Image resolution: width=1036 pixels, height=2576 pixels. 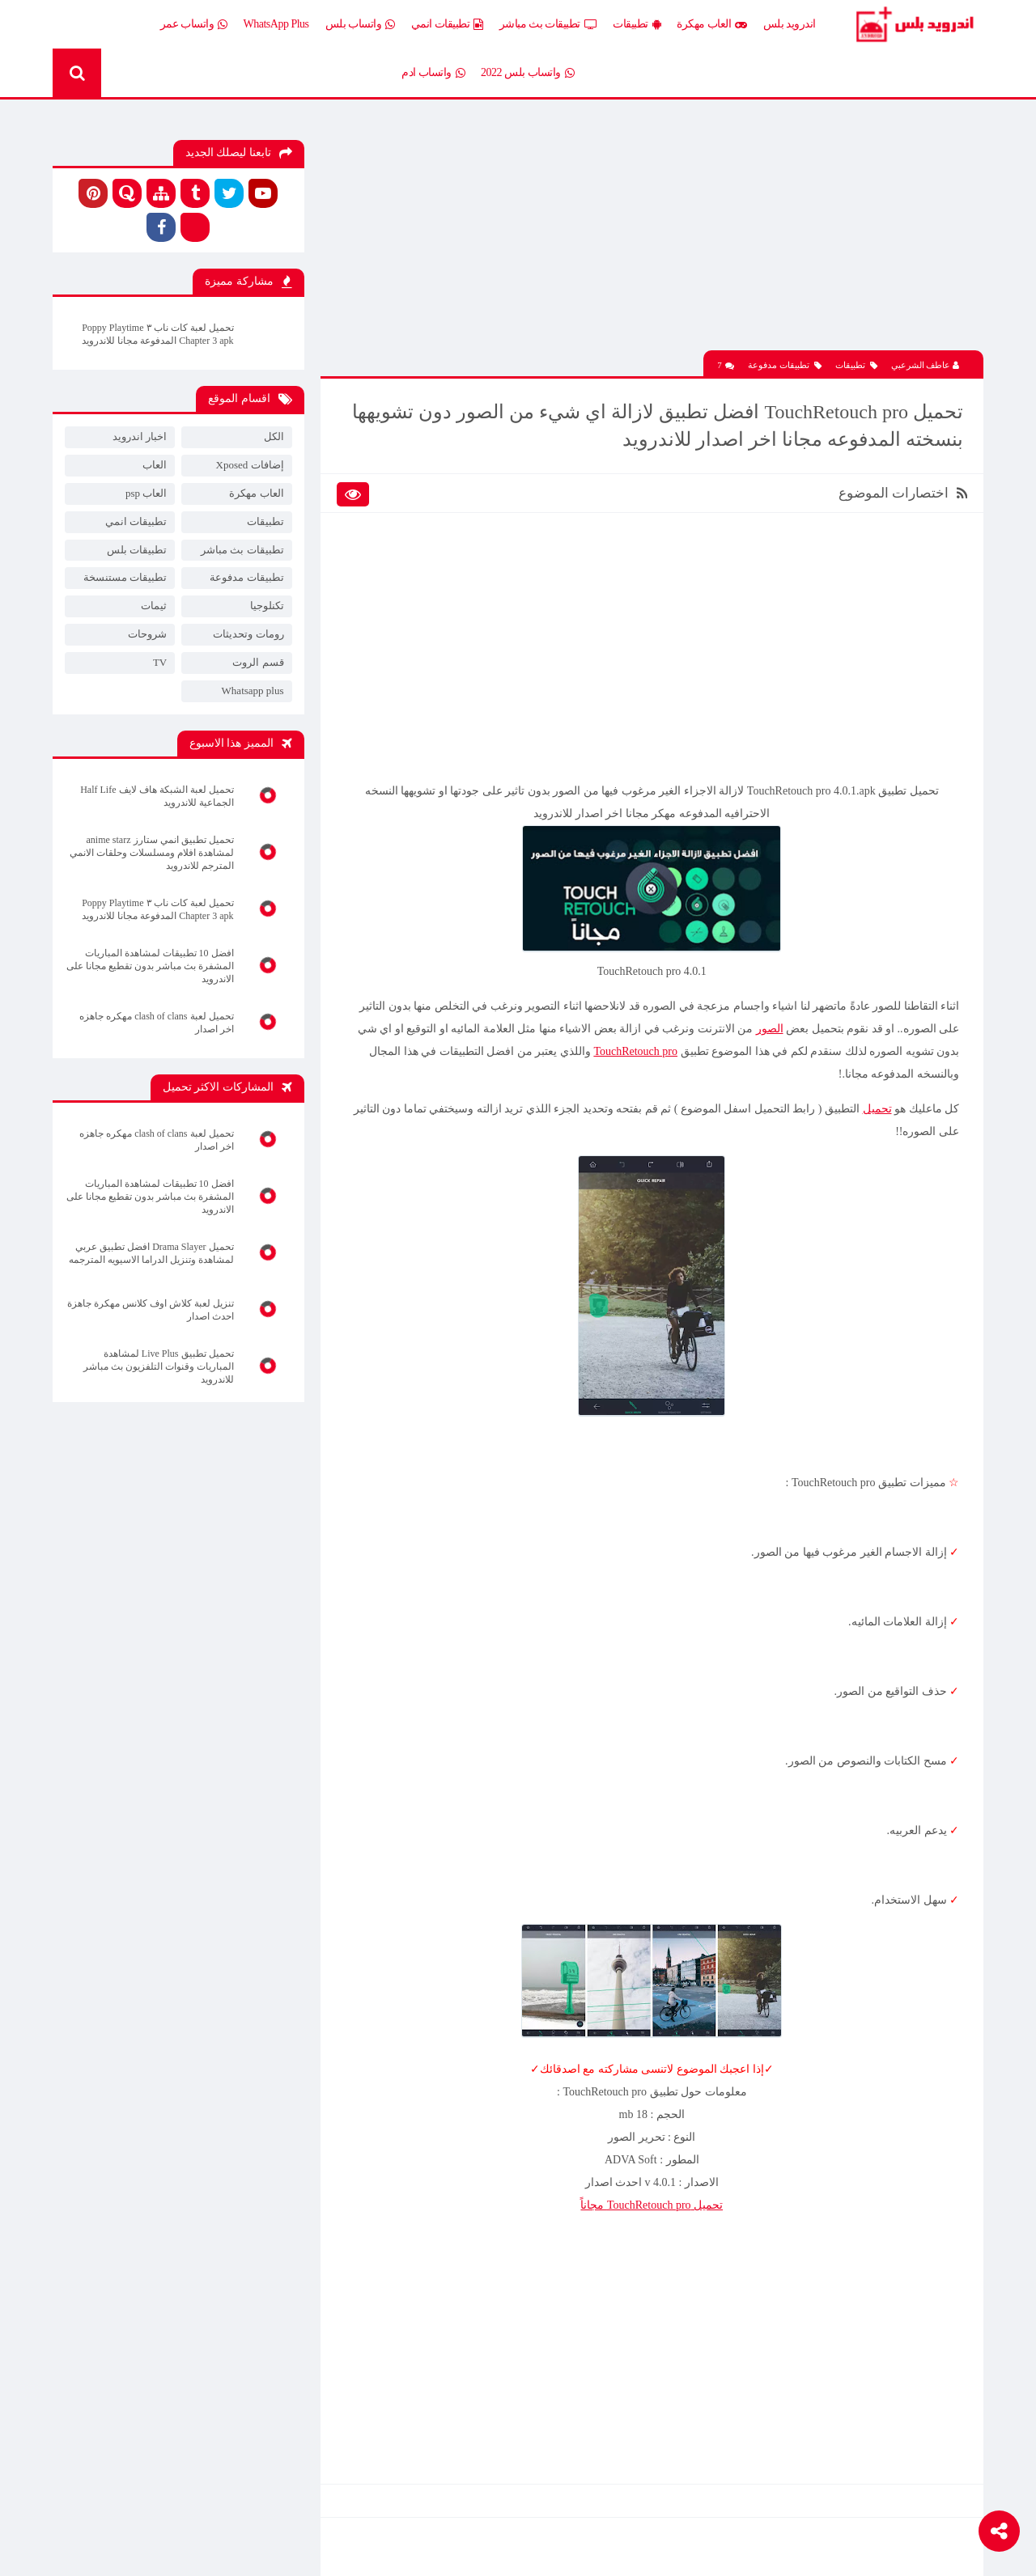 I want to click on تطبيقات مستنسخة, so click(x=125, y=577).